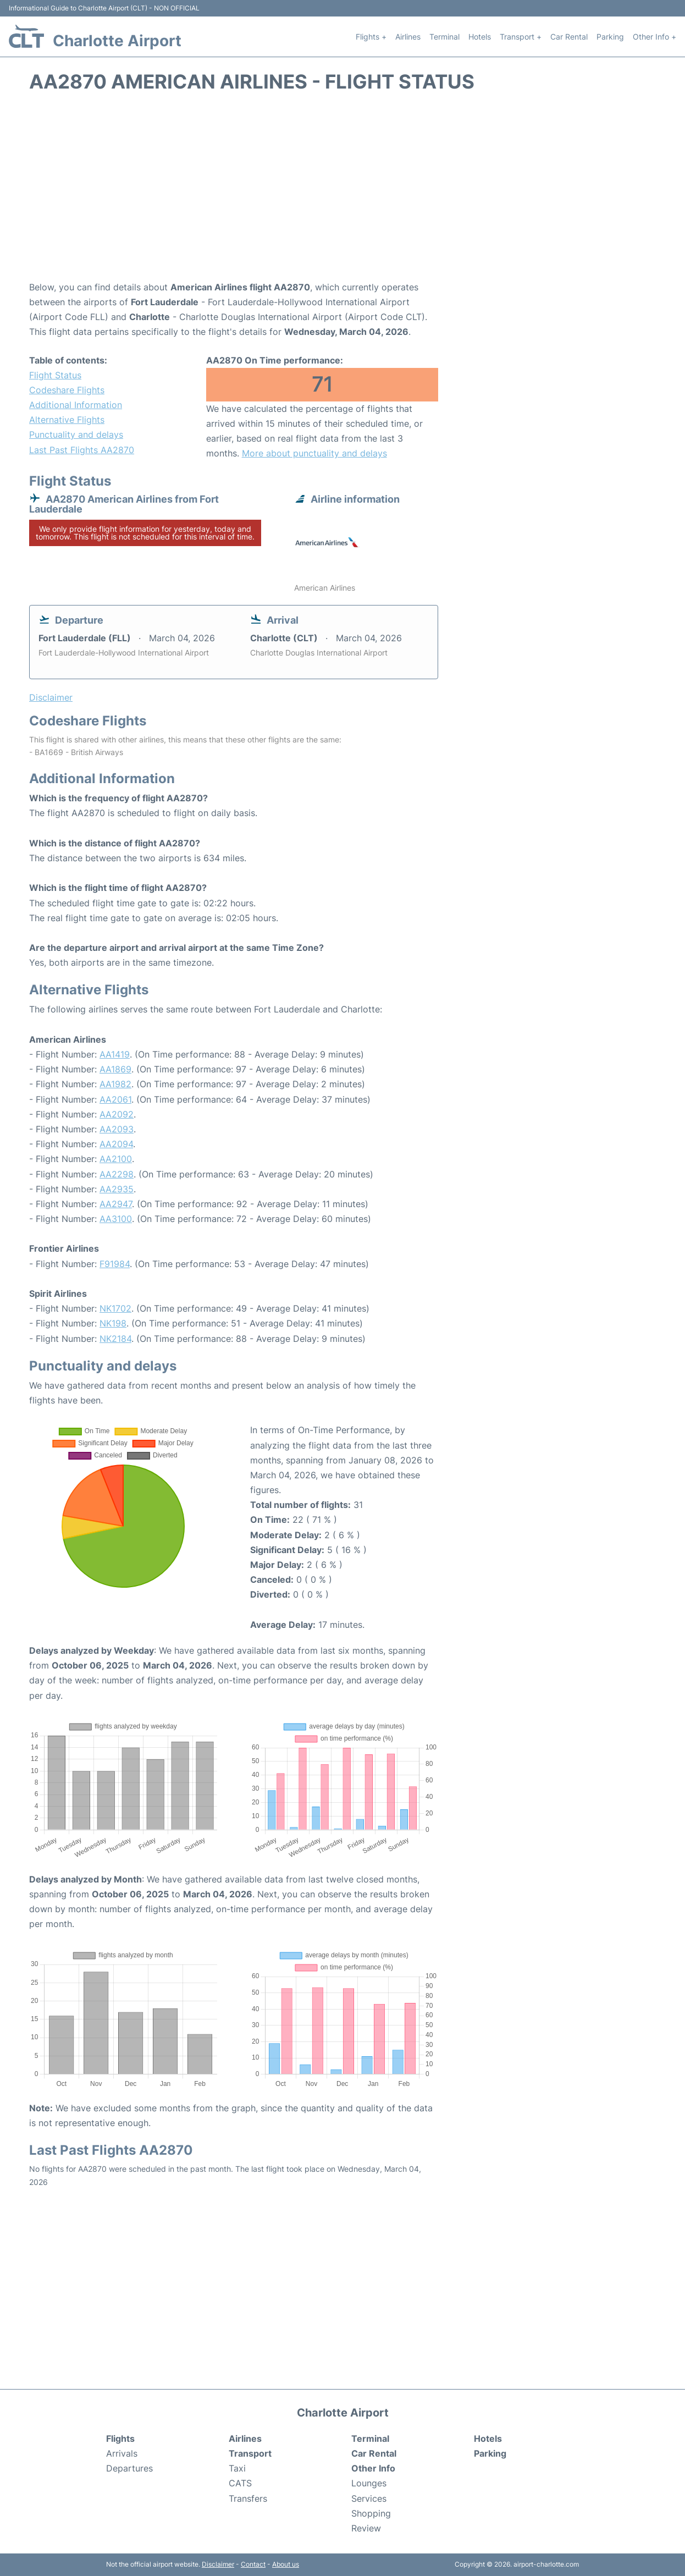 This screenshot has width=685, height=2576. Describe the element at coordinates (250, 2453) in the screenshot. I see `Transport` at that location.